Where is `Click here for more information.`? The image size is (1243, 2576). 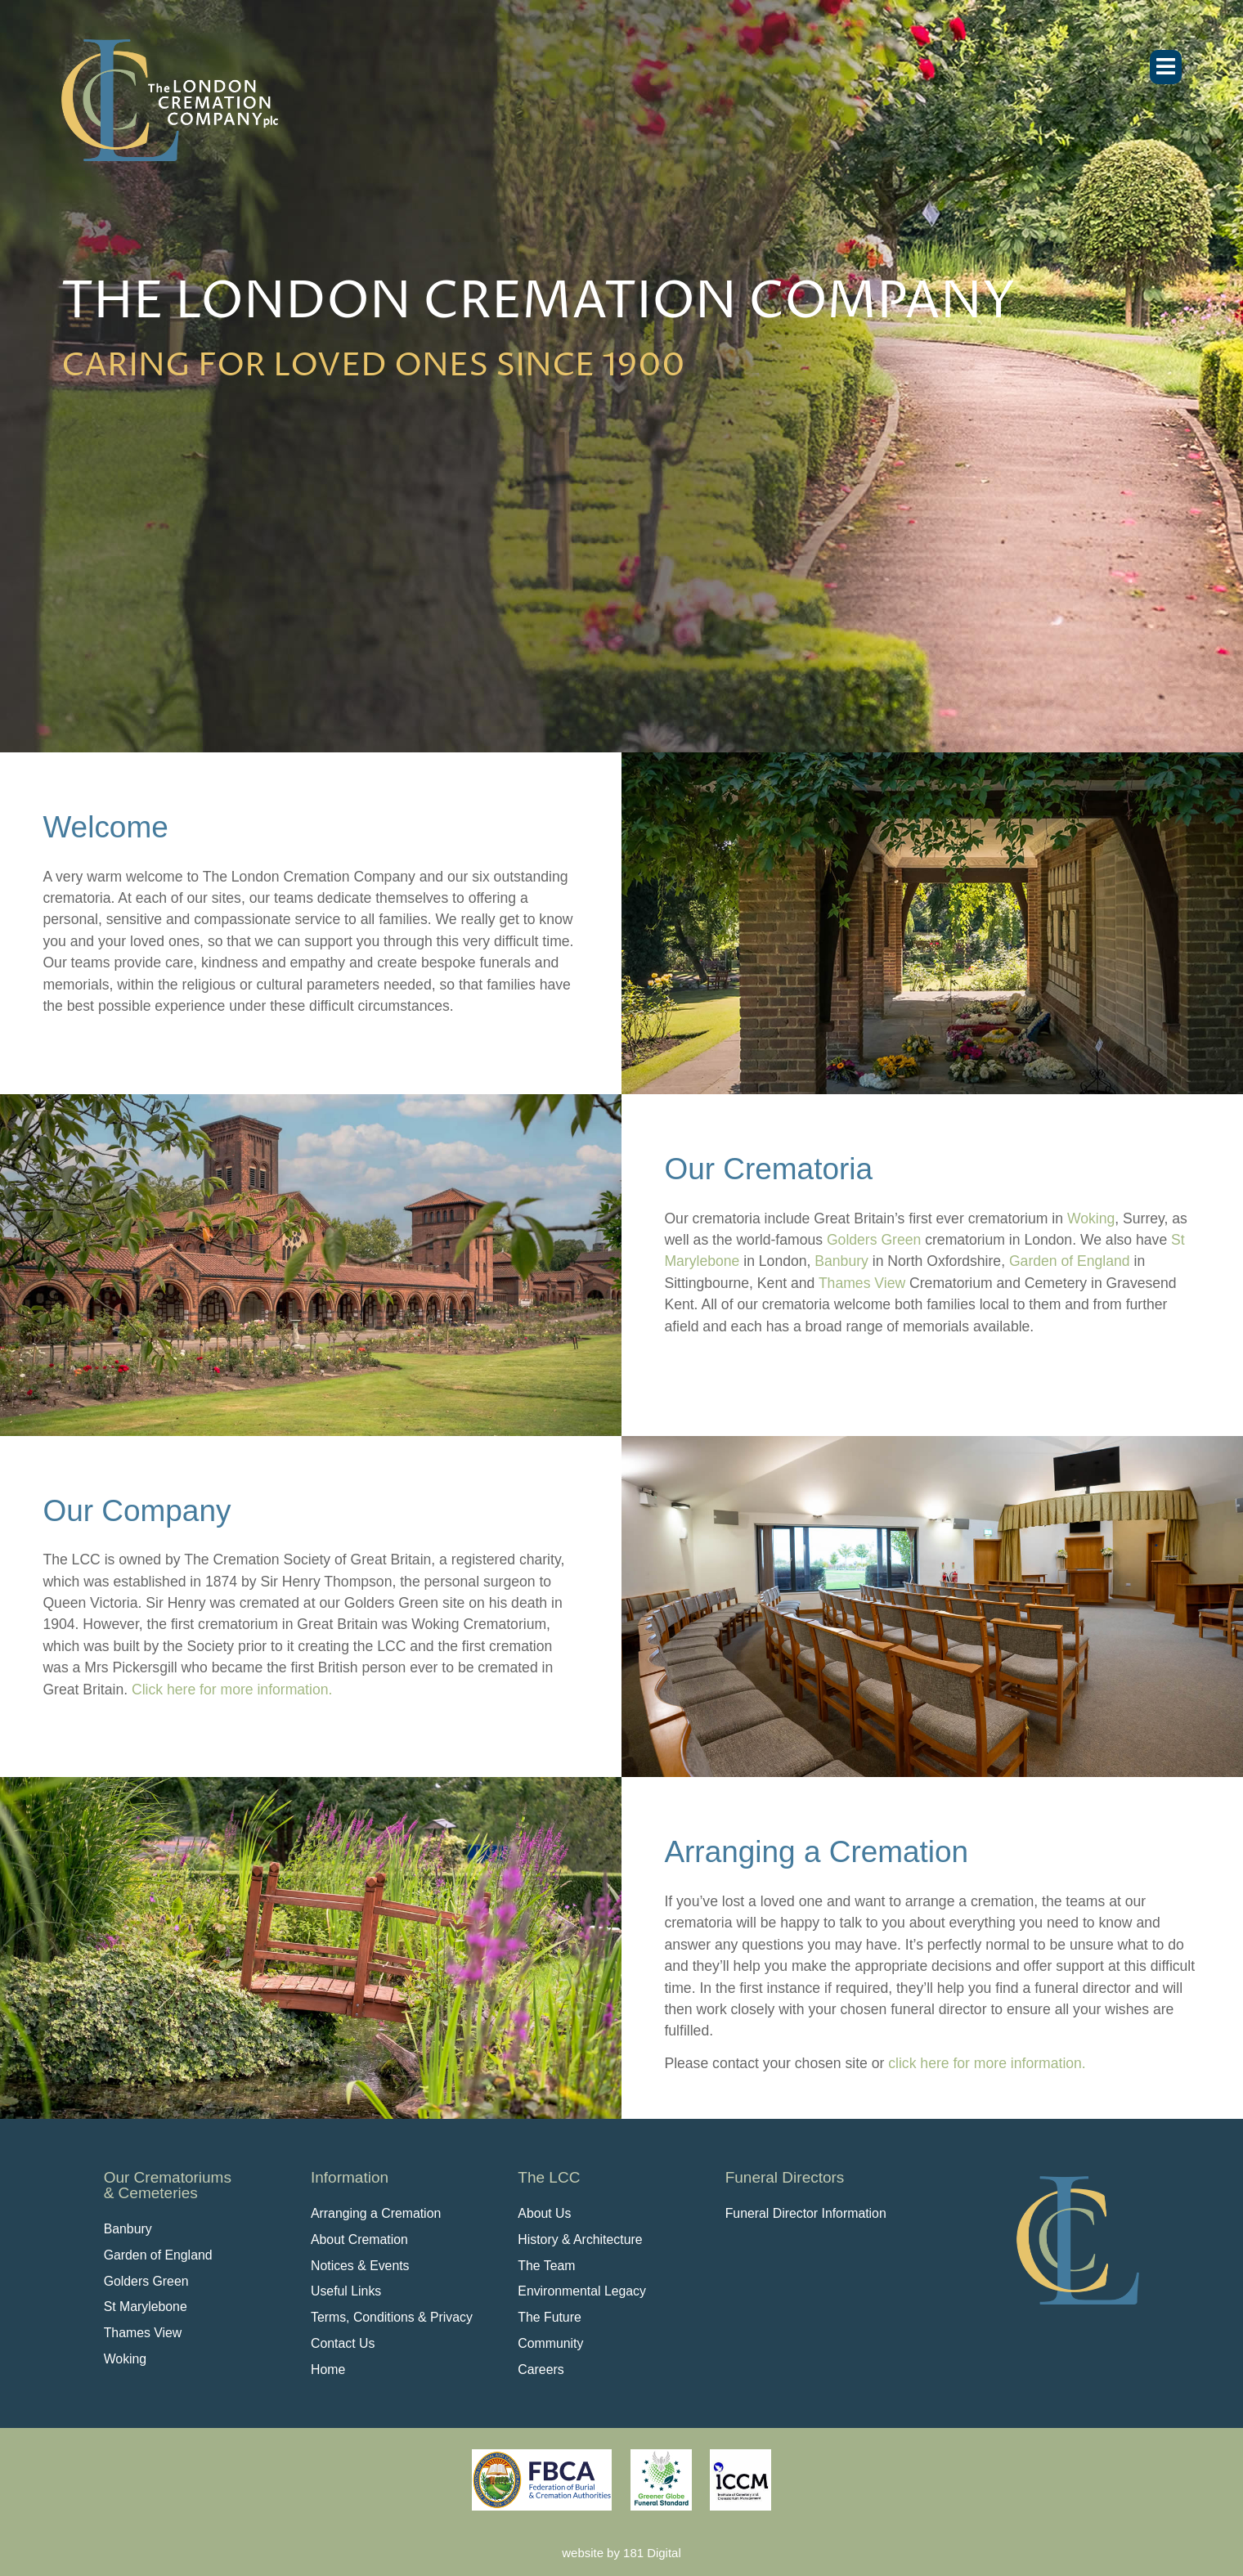
Click here for more information. is located at coordinates (232, 1689).